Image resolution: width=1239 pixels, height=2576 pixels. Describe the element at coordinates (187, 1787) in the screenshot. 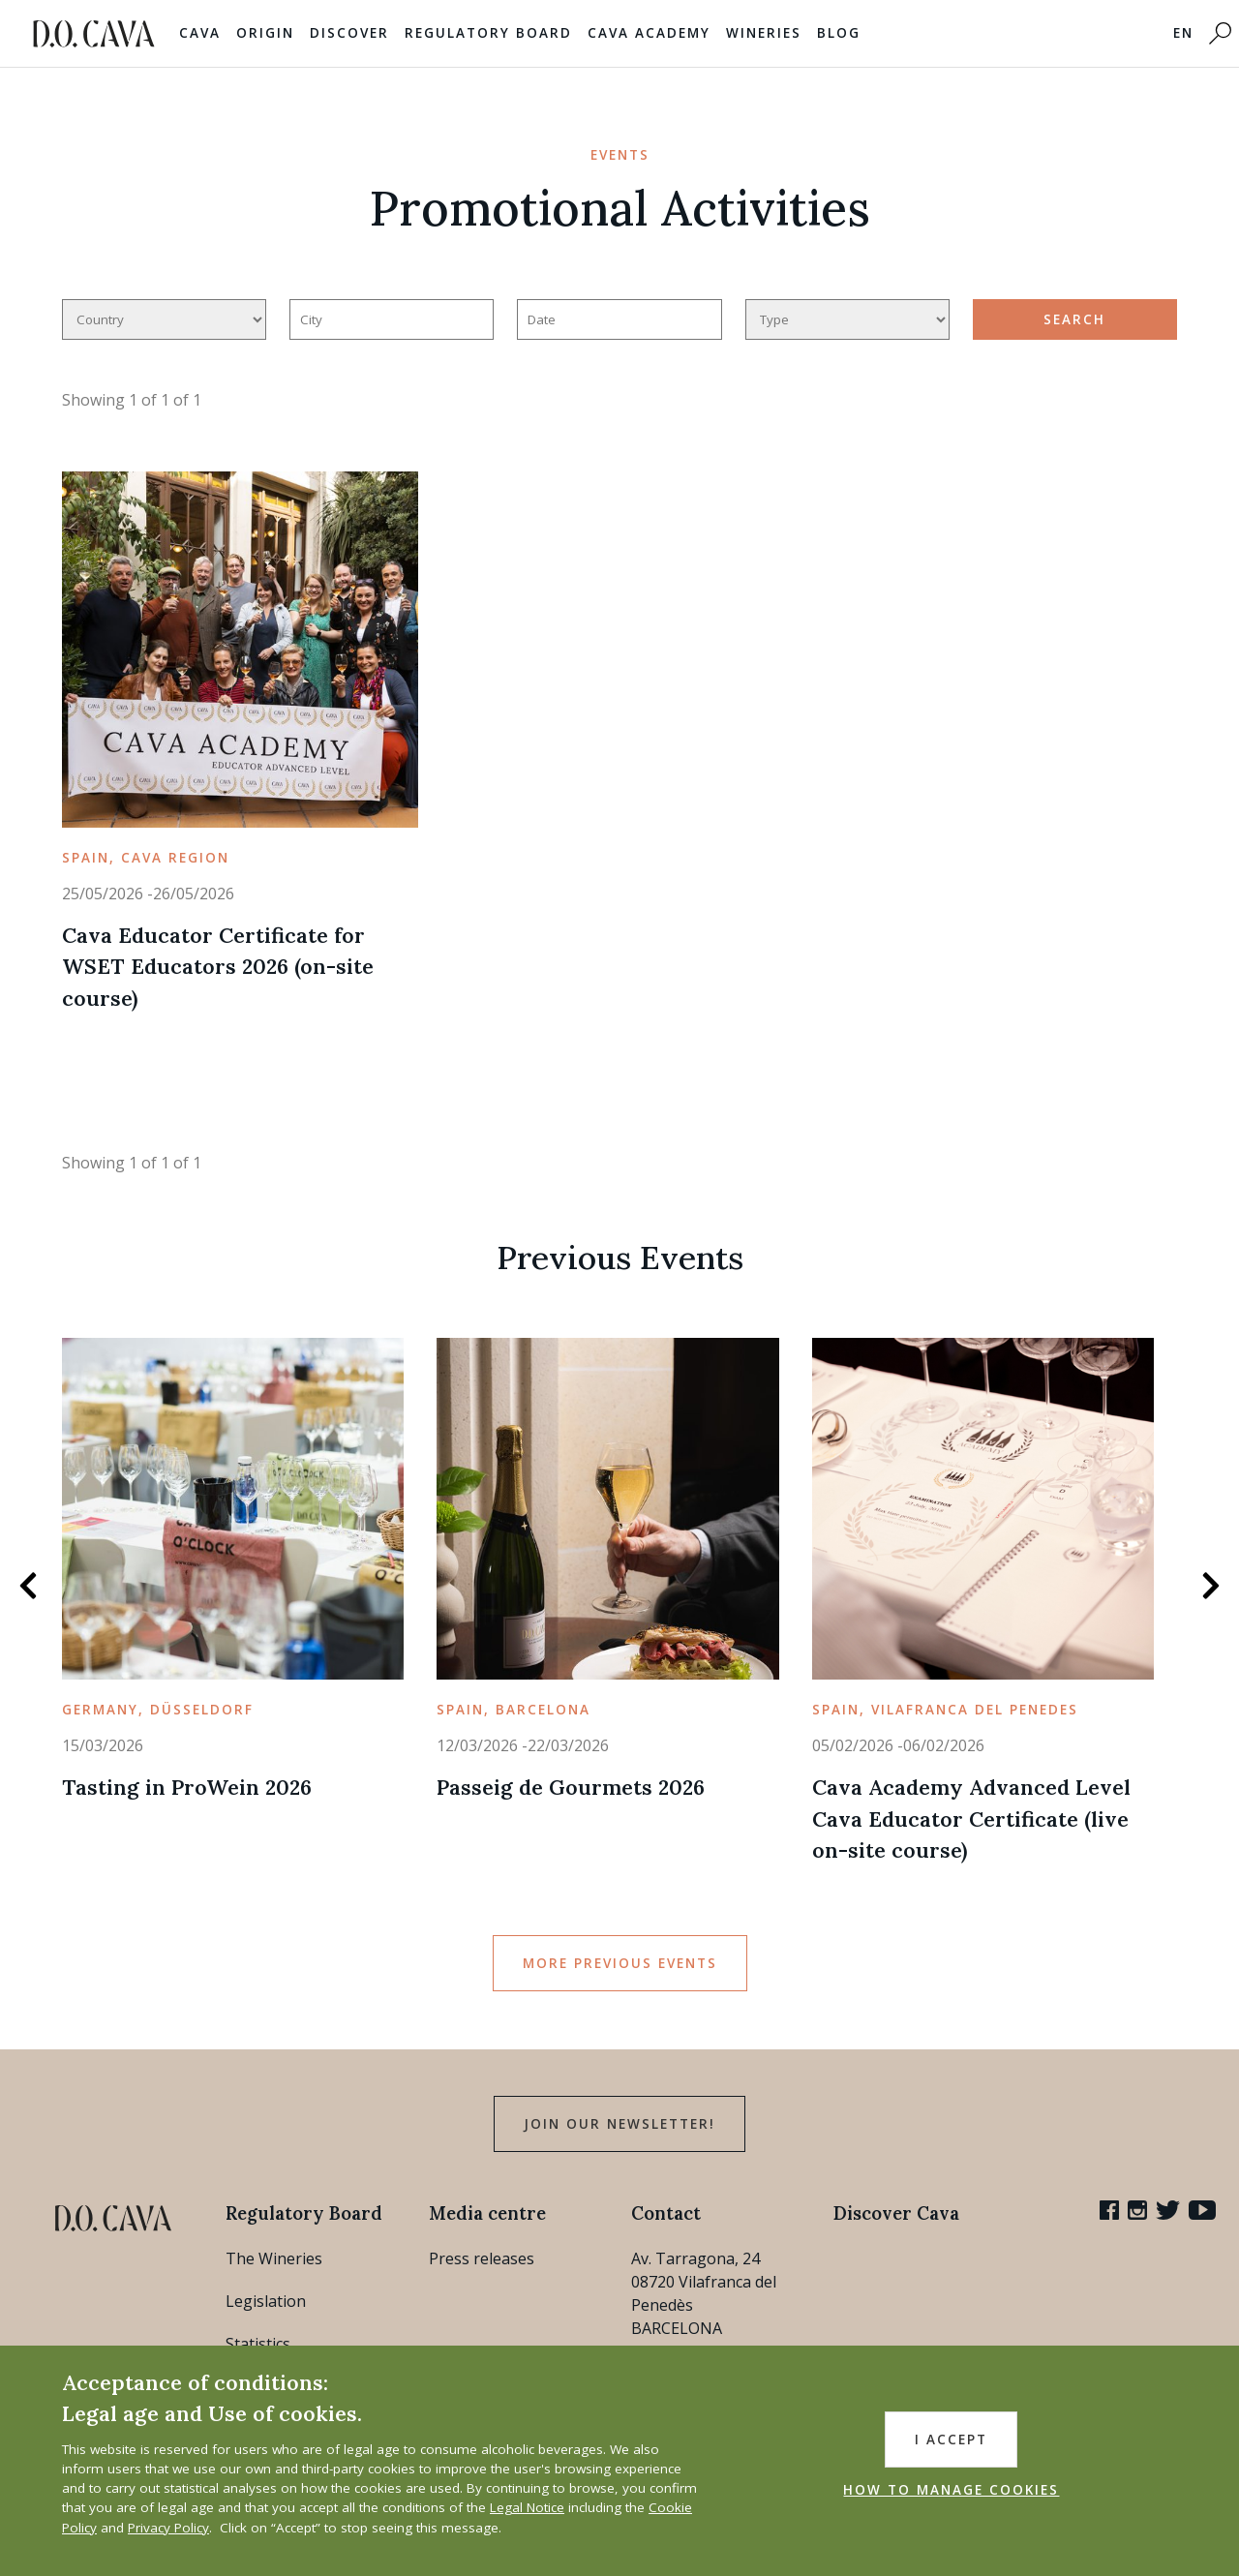

I see `Tasting in ProWein 2026` at that location.